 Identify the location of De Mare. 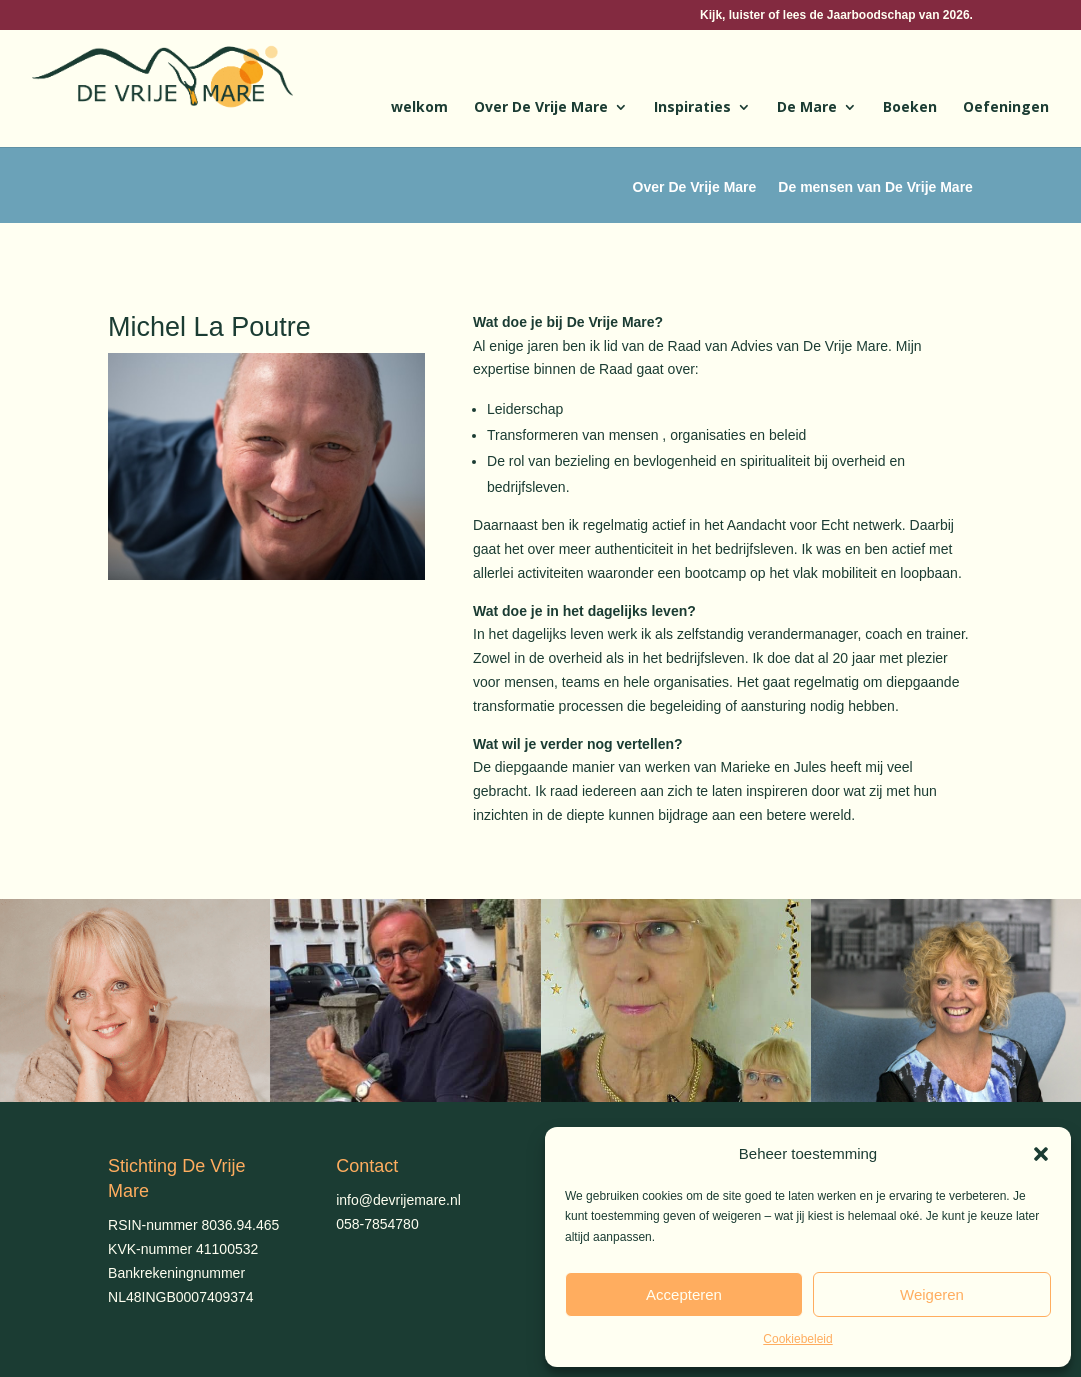
(807, 108).